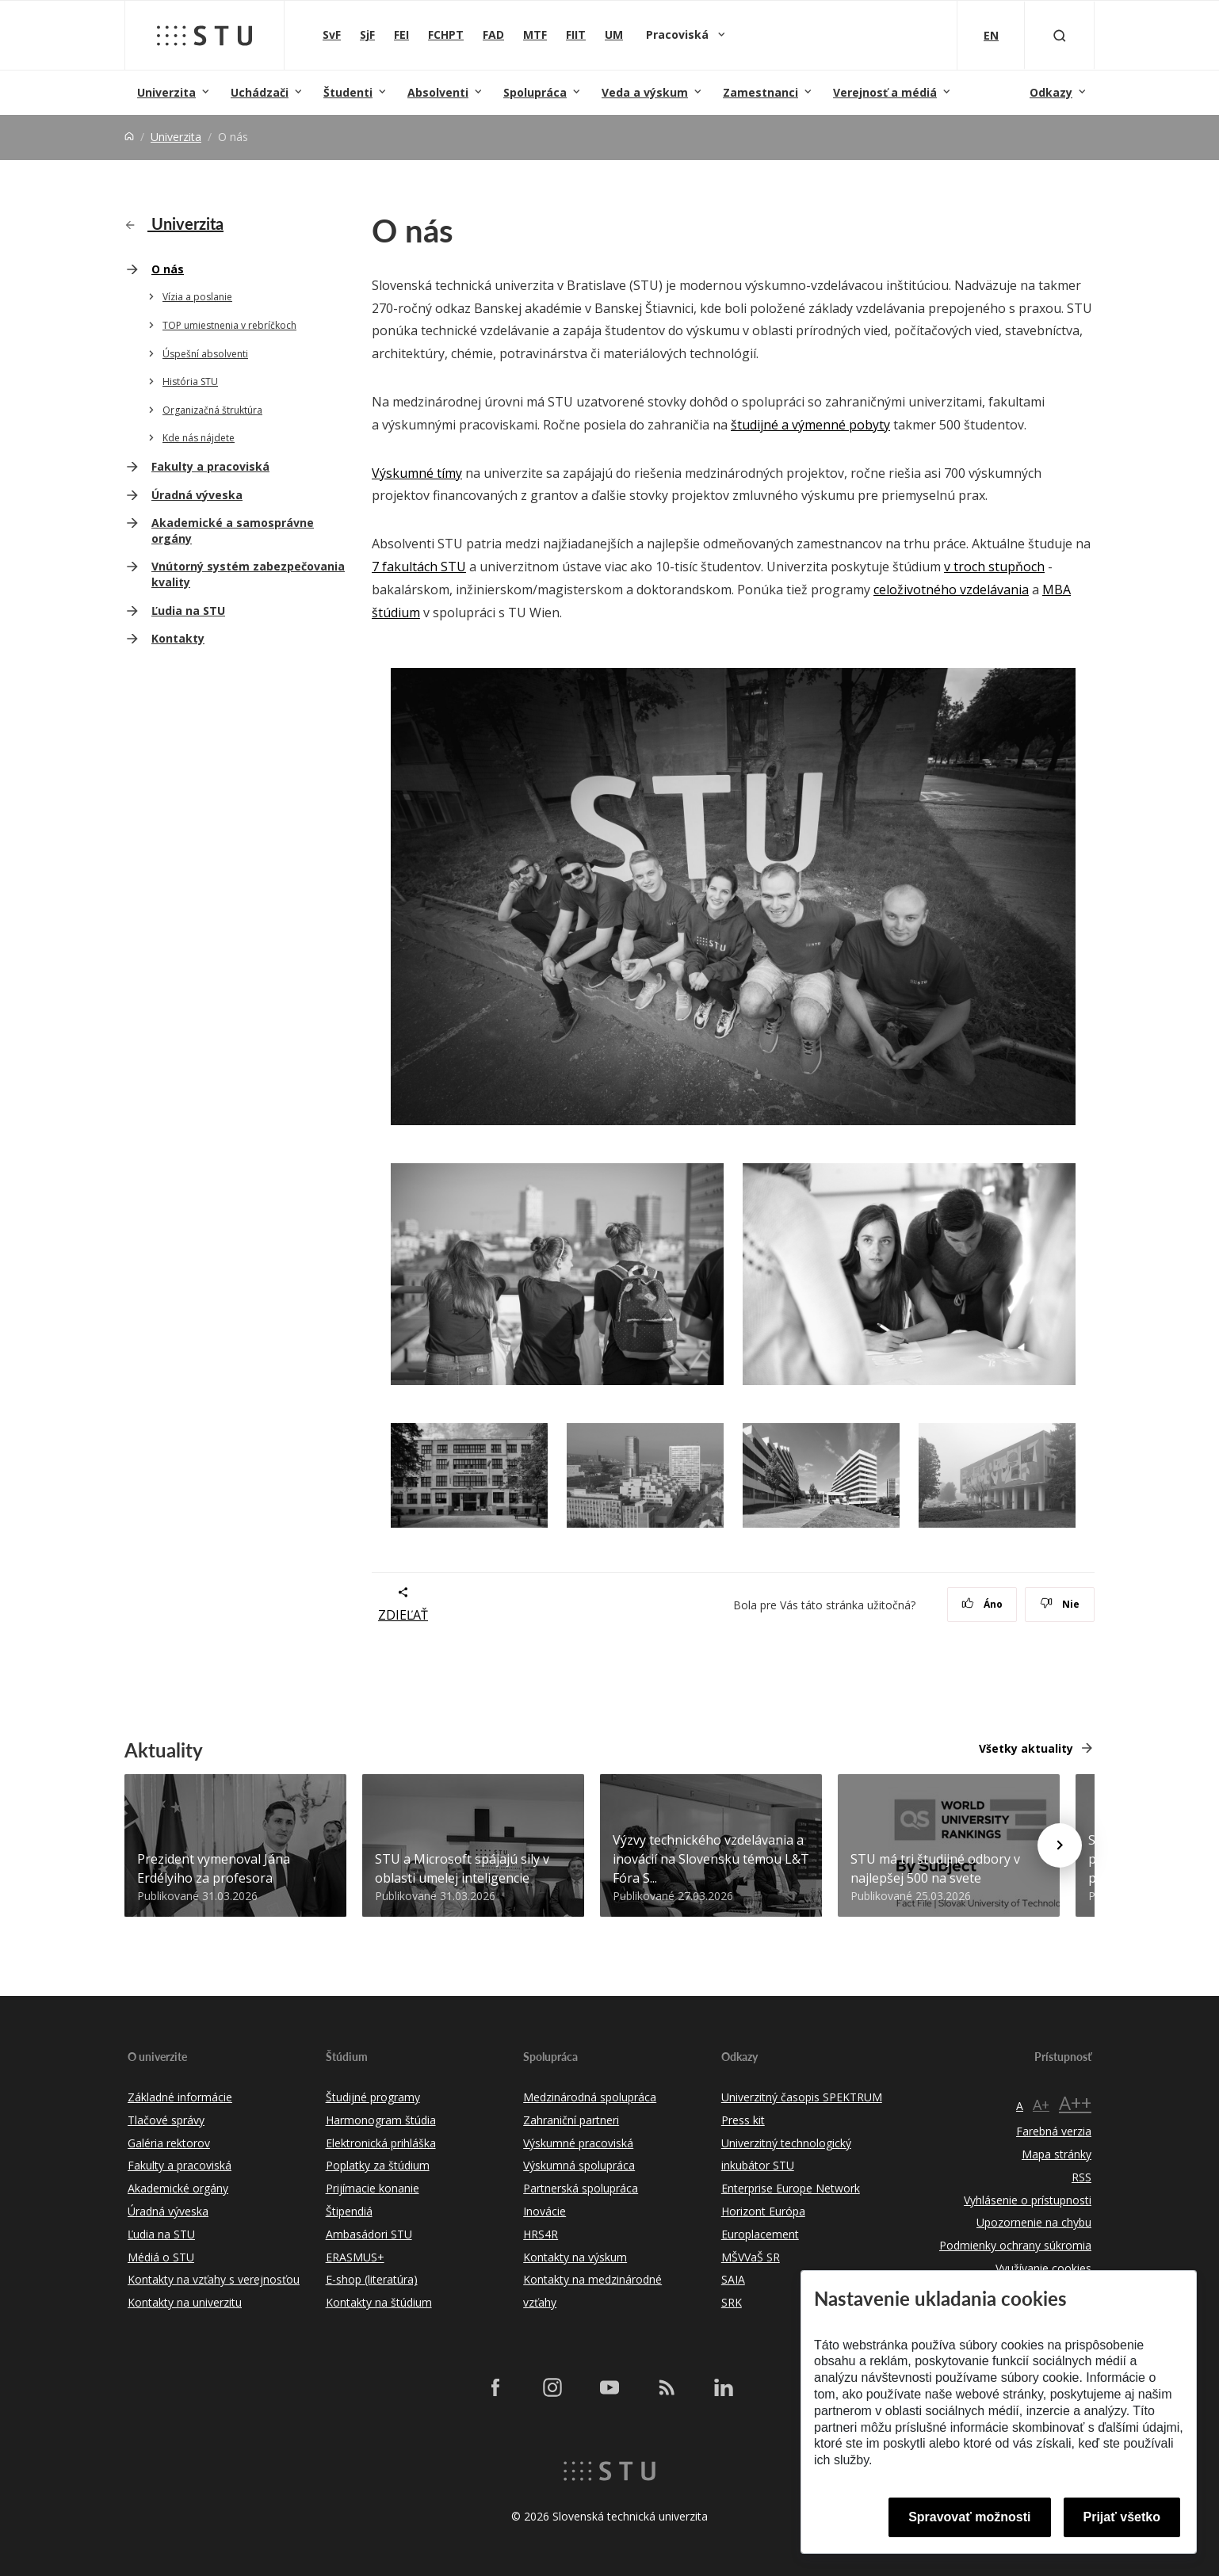  Describe the element at coordinates (576, 34) in the screenshot. I see `FIIT [Fakulta informatiky a informačných technológií]` at that location.